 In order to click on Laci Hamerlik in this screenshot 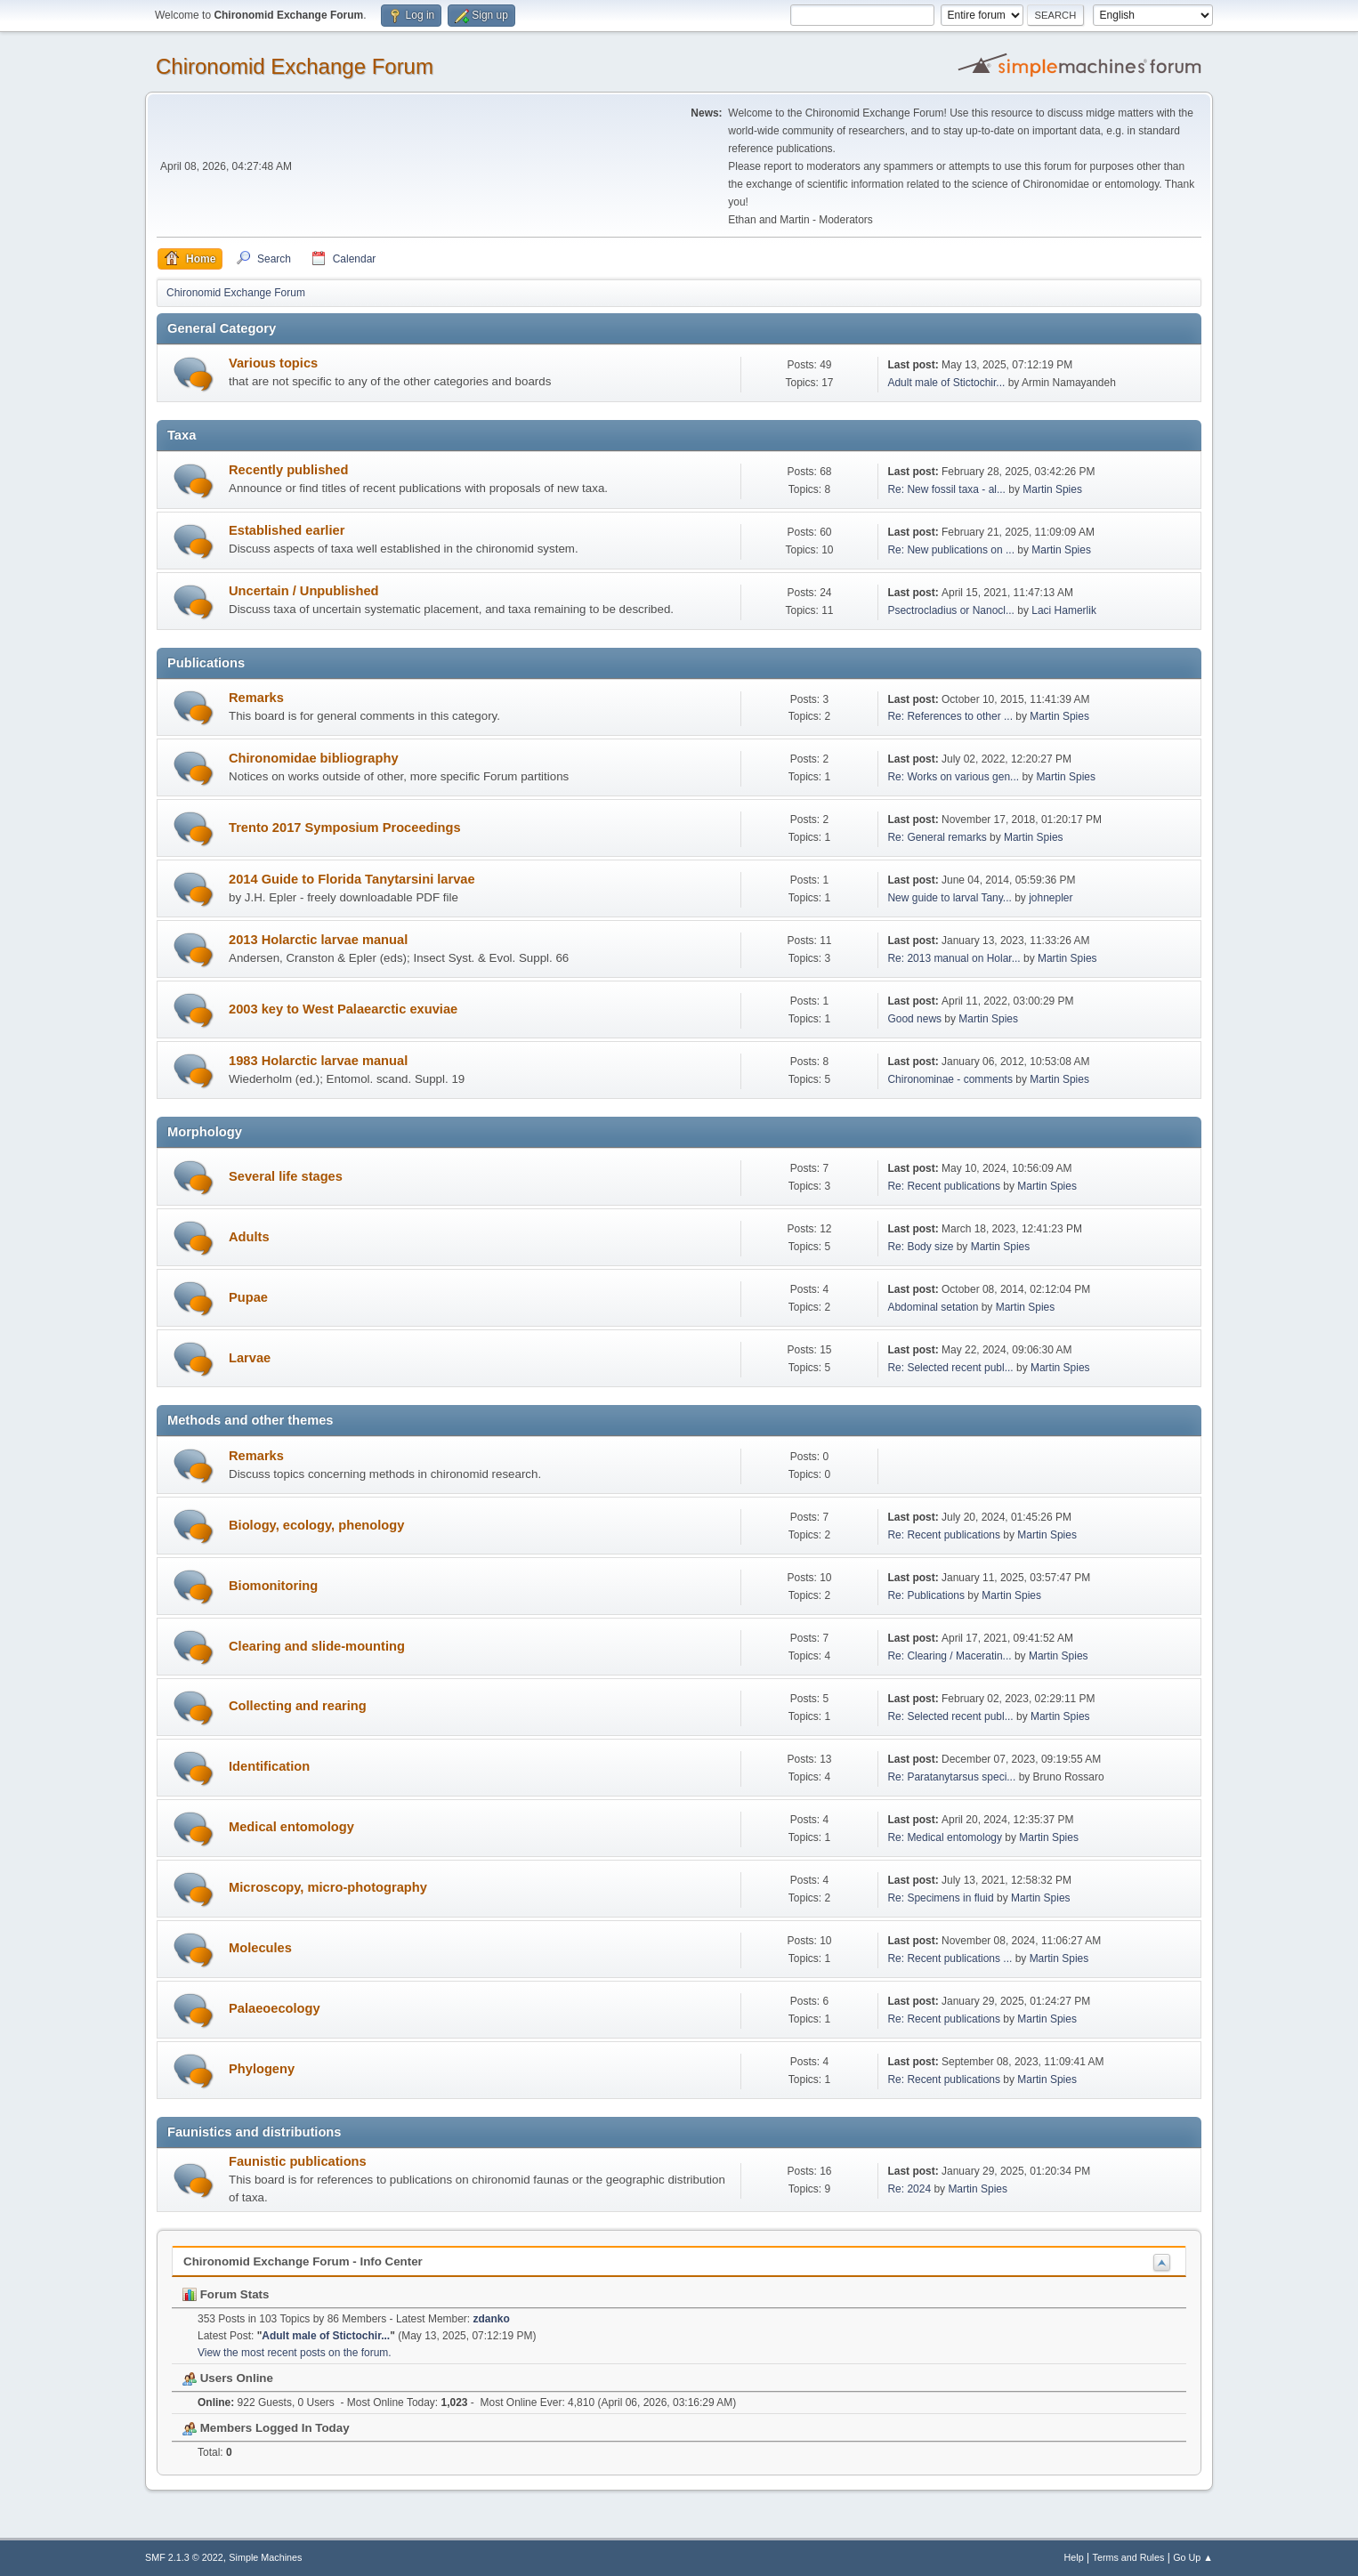, I will do `click(1063, 610)`.